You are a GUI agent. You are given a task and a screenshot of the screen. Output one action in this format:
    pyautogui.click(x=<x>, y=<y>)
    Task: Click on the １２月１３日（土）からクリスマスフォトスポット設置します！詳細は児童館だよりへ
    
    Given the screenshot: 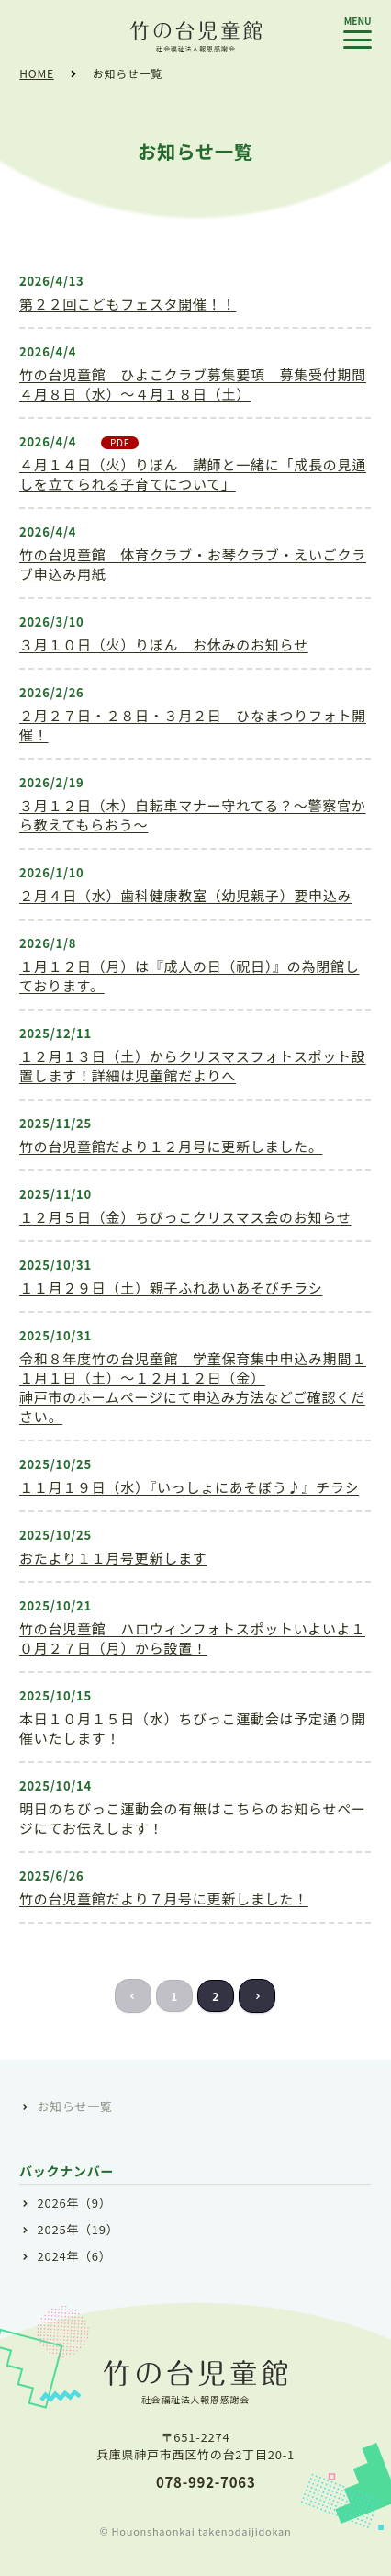 What is the action you would take?
    pyautogui.click(x=192, y=1065)
    